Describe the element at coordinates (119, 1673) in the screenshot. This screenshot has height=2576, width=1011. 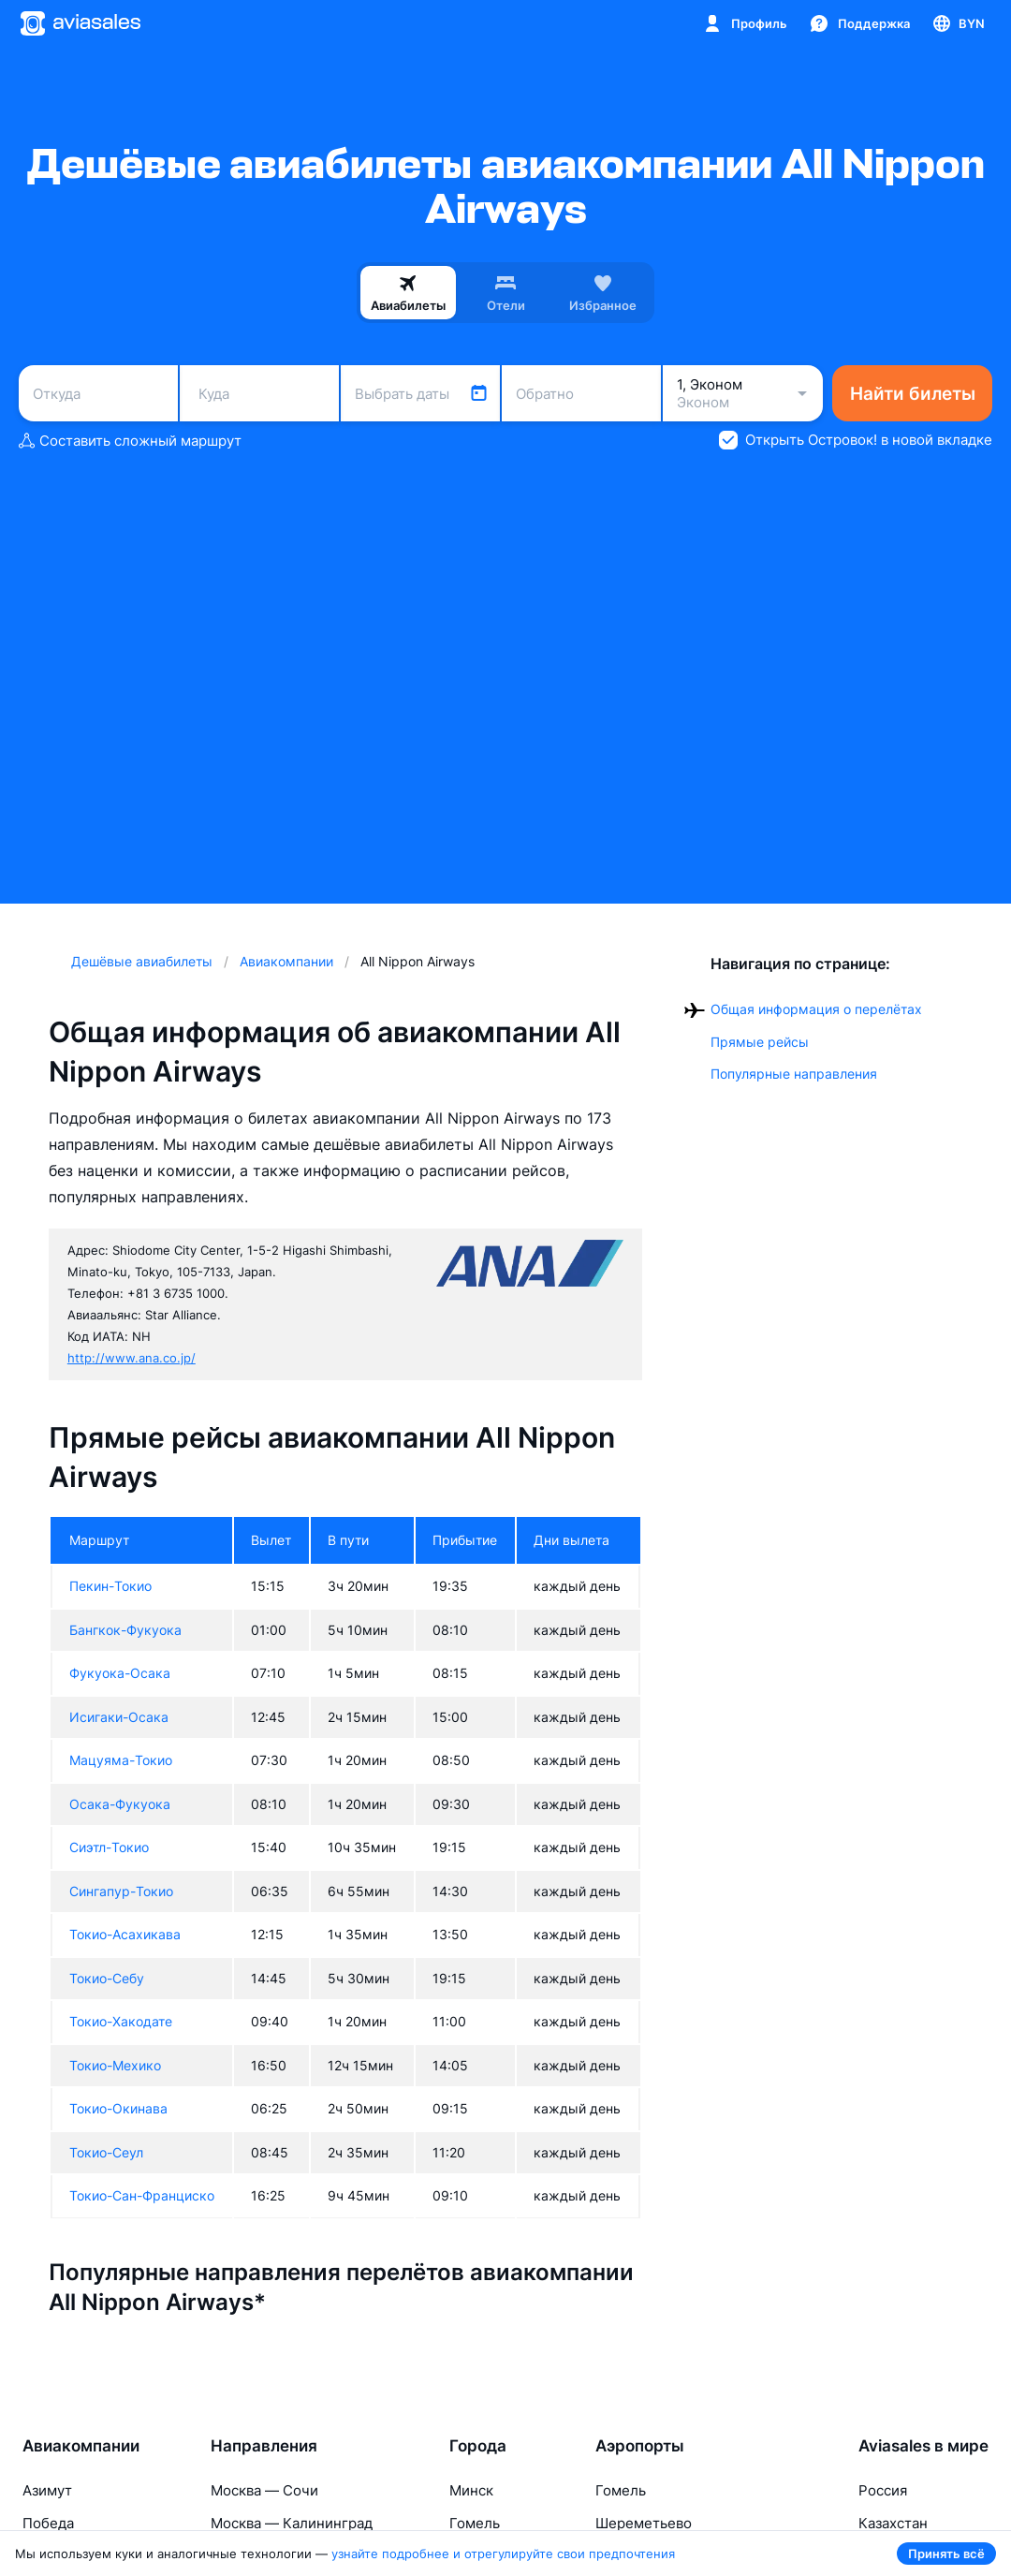
I see `Фукуока-Осака` at that location.